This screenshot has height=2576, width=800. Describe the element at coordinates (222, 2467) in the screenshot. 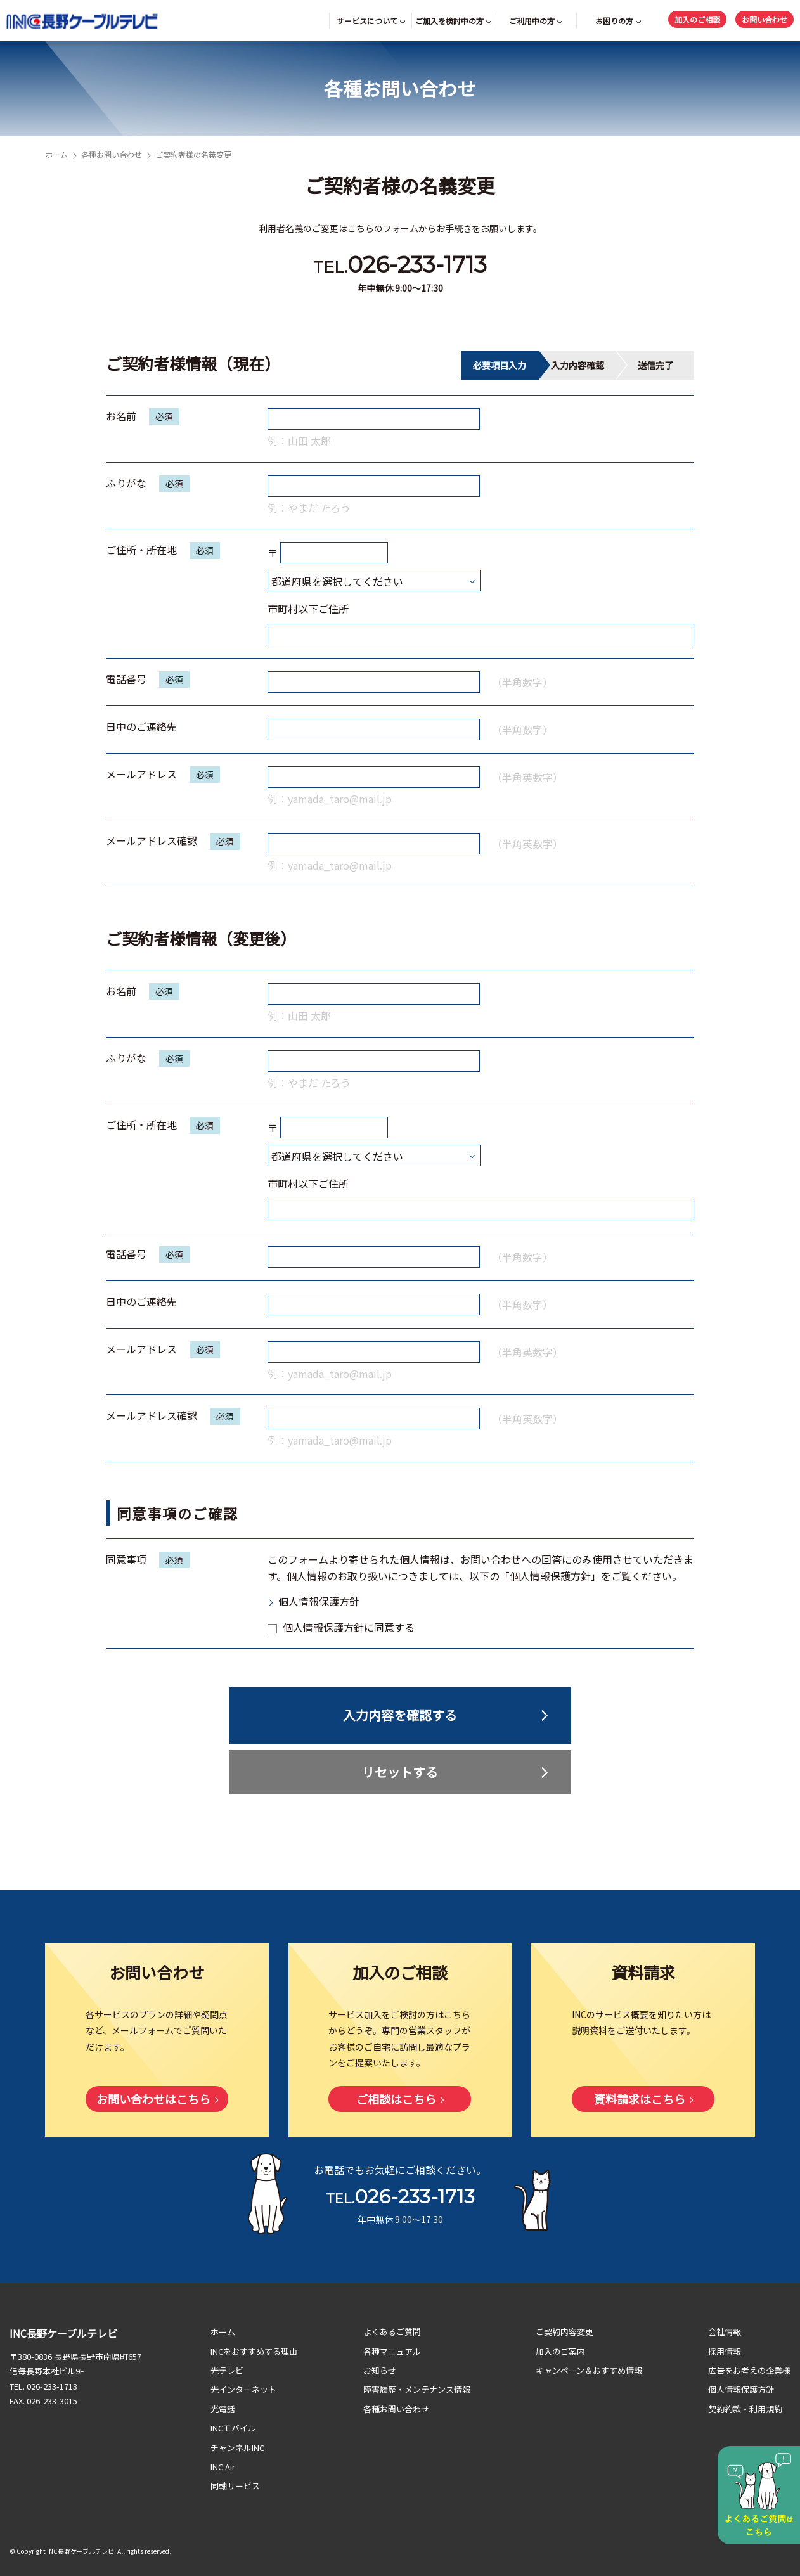

I see `INC Air` at that location.